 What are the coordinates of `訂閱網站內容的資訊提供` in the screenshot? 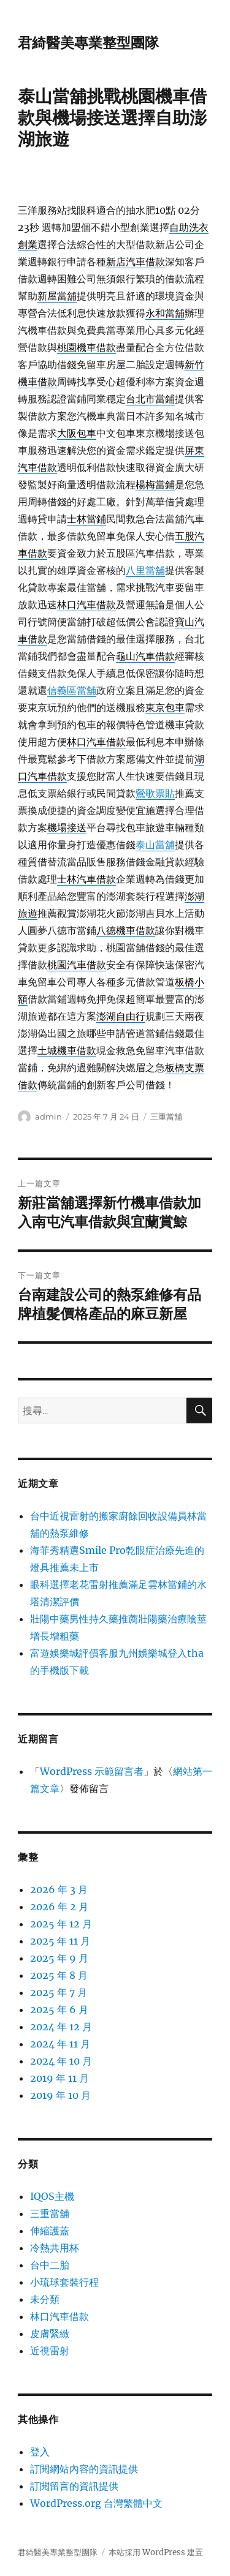 It's located at (84, 2469).